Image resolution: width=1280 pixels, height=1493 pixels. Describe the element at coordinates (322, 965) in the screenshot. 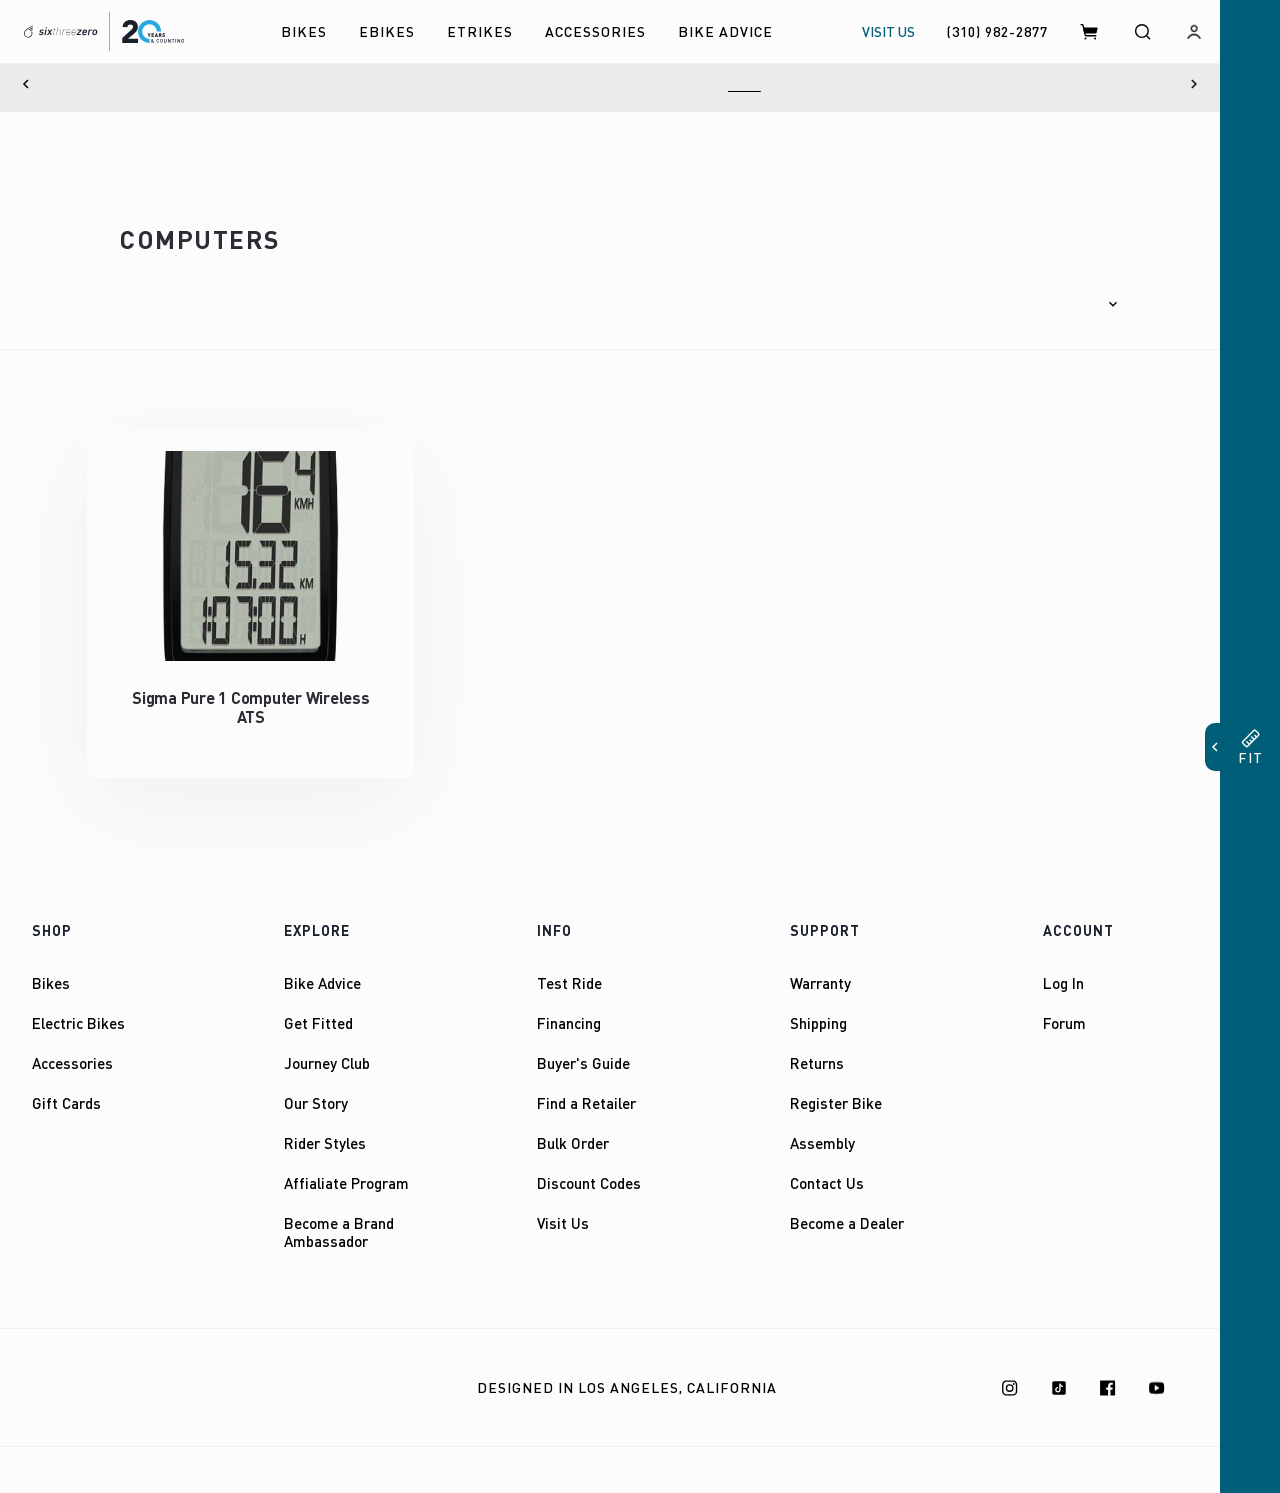

I see `Bike Advice` at that location.